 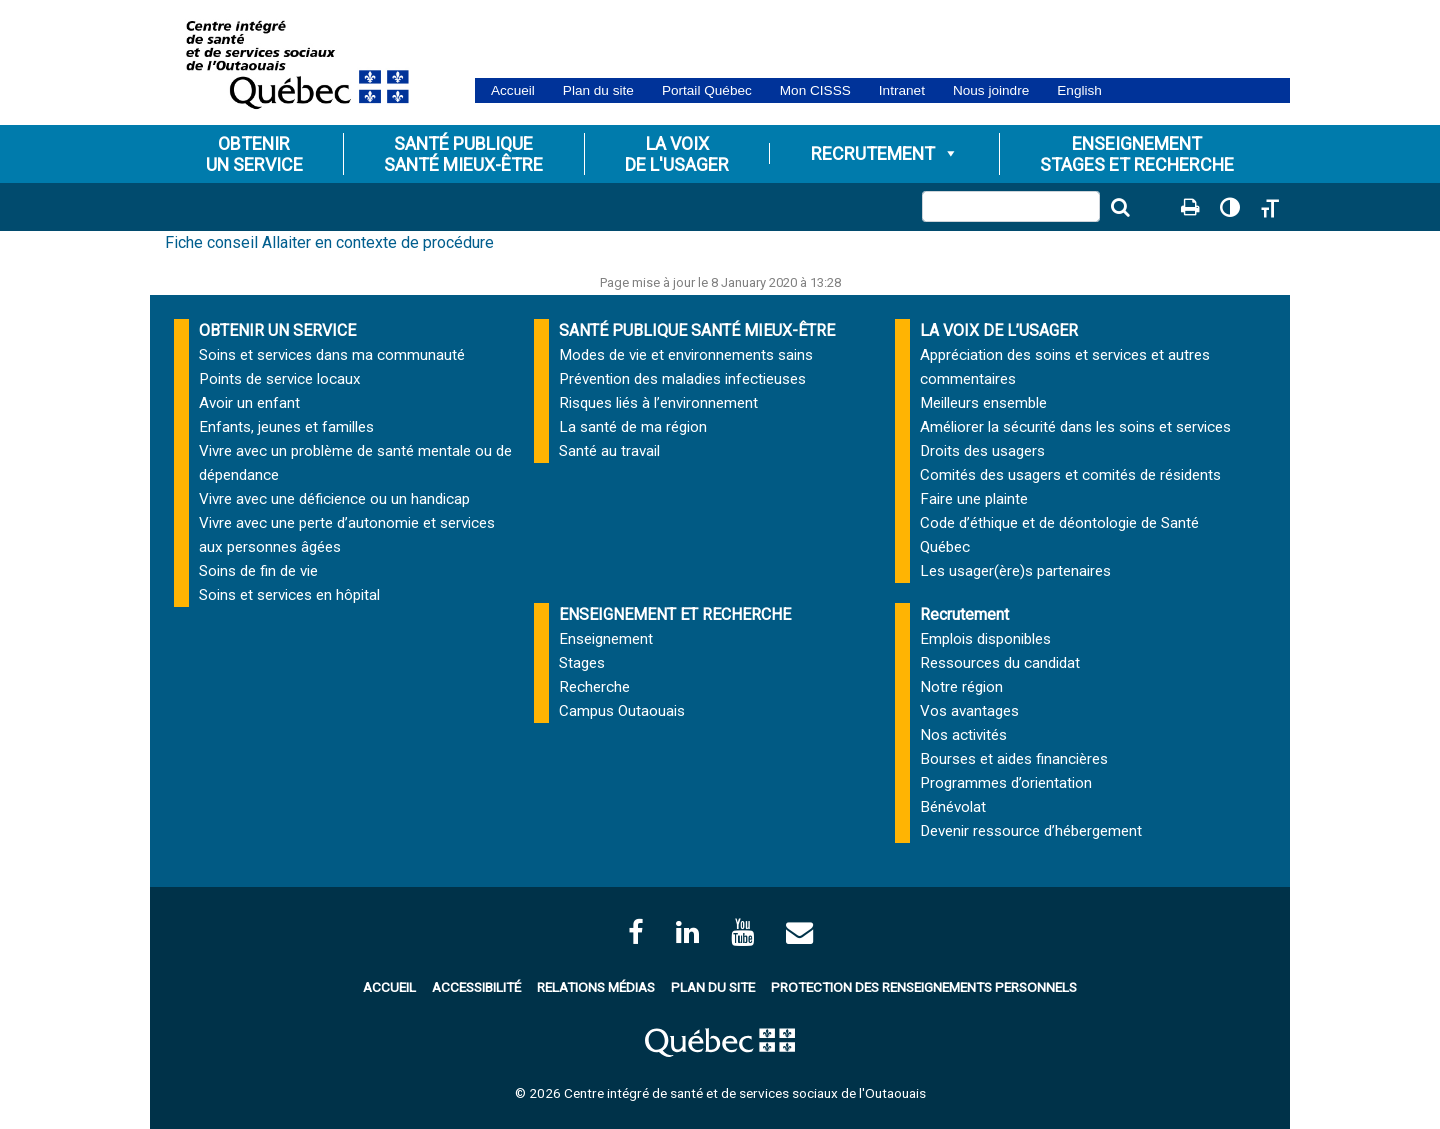 I want to click on Recherche, so click(x=594, y=687).